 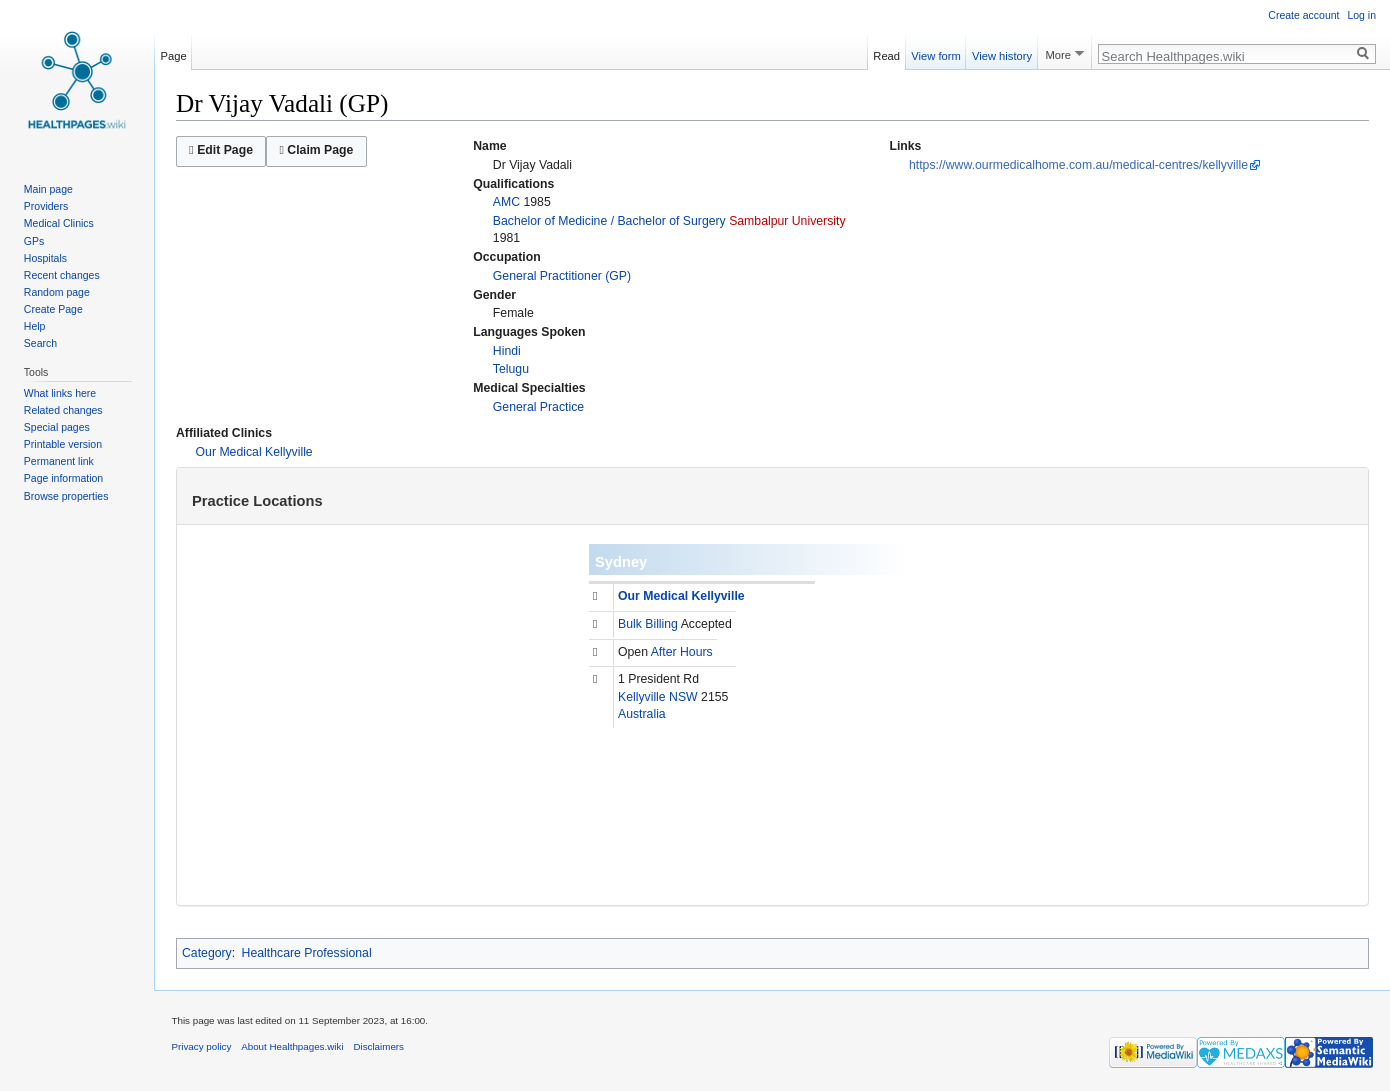 What do you see at coordinates (936, 53) in the screenshot?
I see `View form` at bounding box center [936, 53].